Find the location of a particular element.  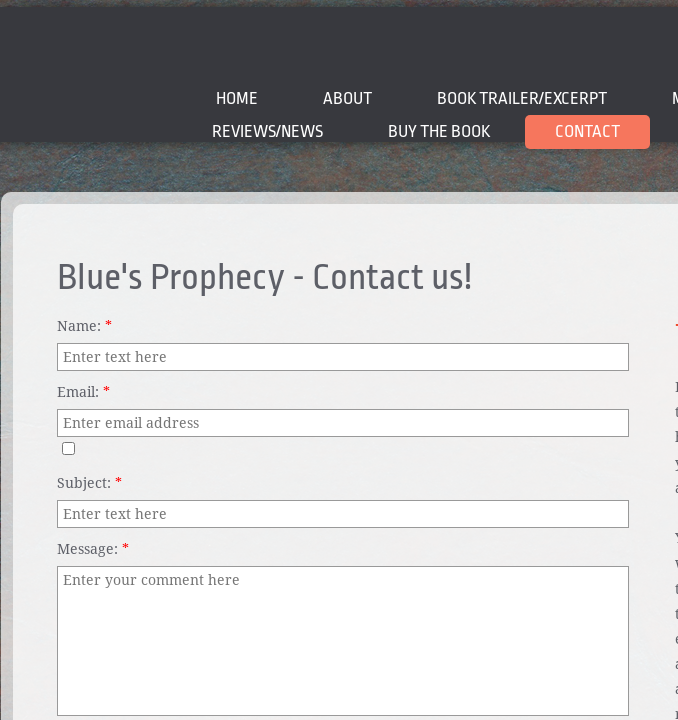

BOOK TRAILER/EXCERPT is located at coordinates (522, 98).